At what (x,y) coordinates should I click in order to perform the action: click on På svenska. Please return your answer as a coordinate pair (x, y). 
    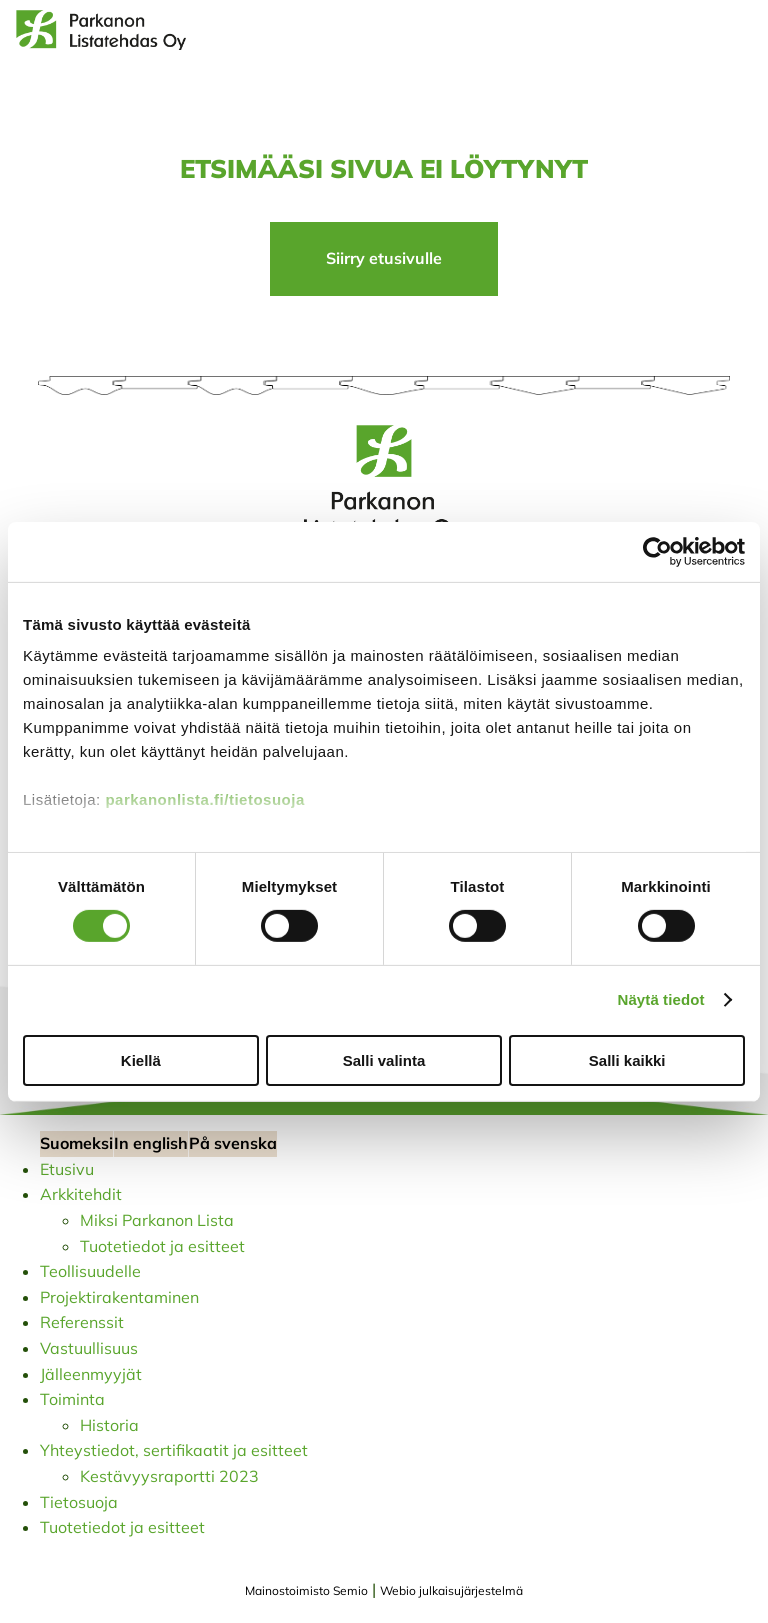
    Looking at the image, I should click on (233, 1143).